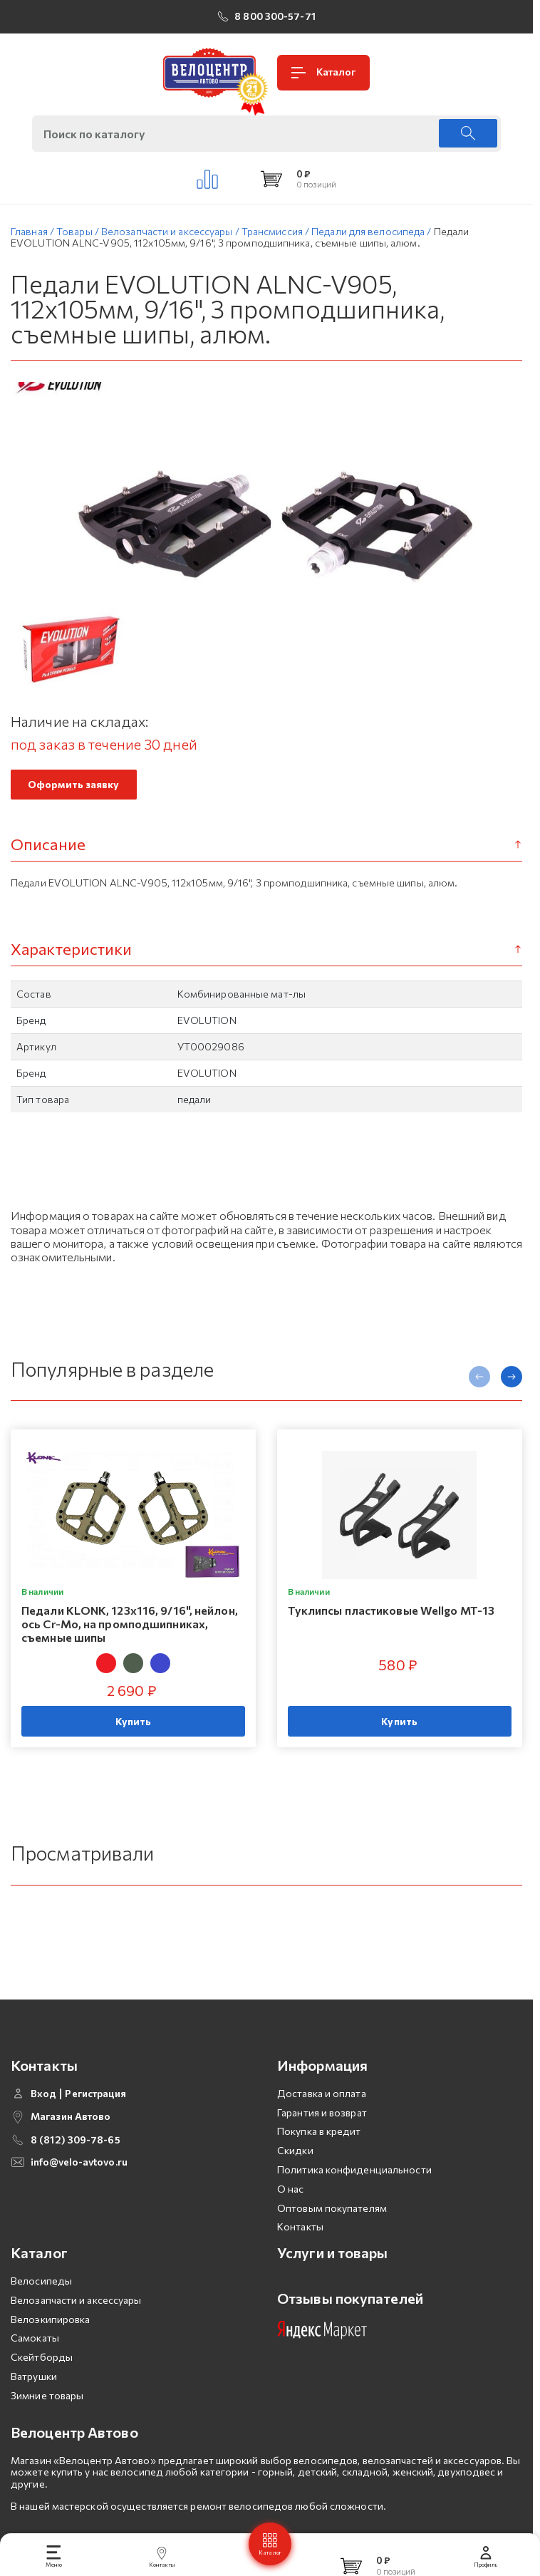 This screenshot has width=540, height=2576. What do you see at coordinates (34, 2417) in the screenshot?
I see `Ватрушки` at bounding box center [34, 2417].